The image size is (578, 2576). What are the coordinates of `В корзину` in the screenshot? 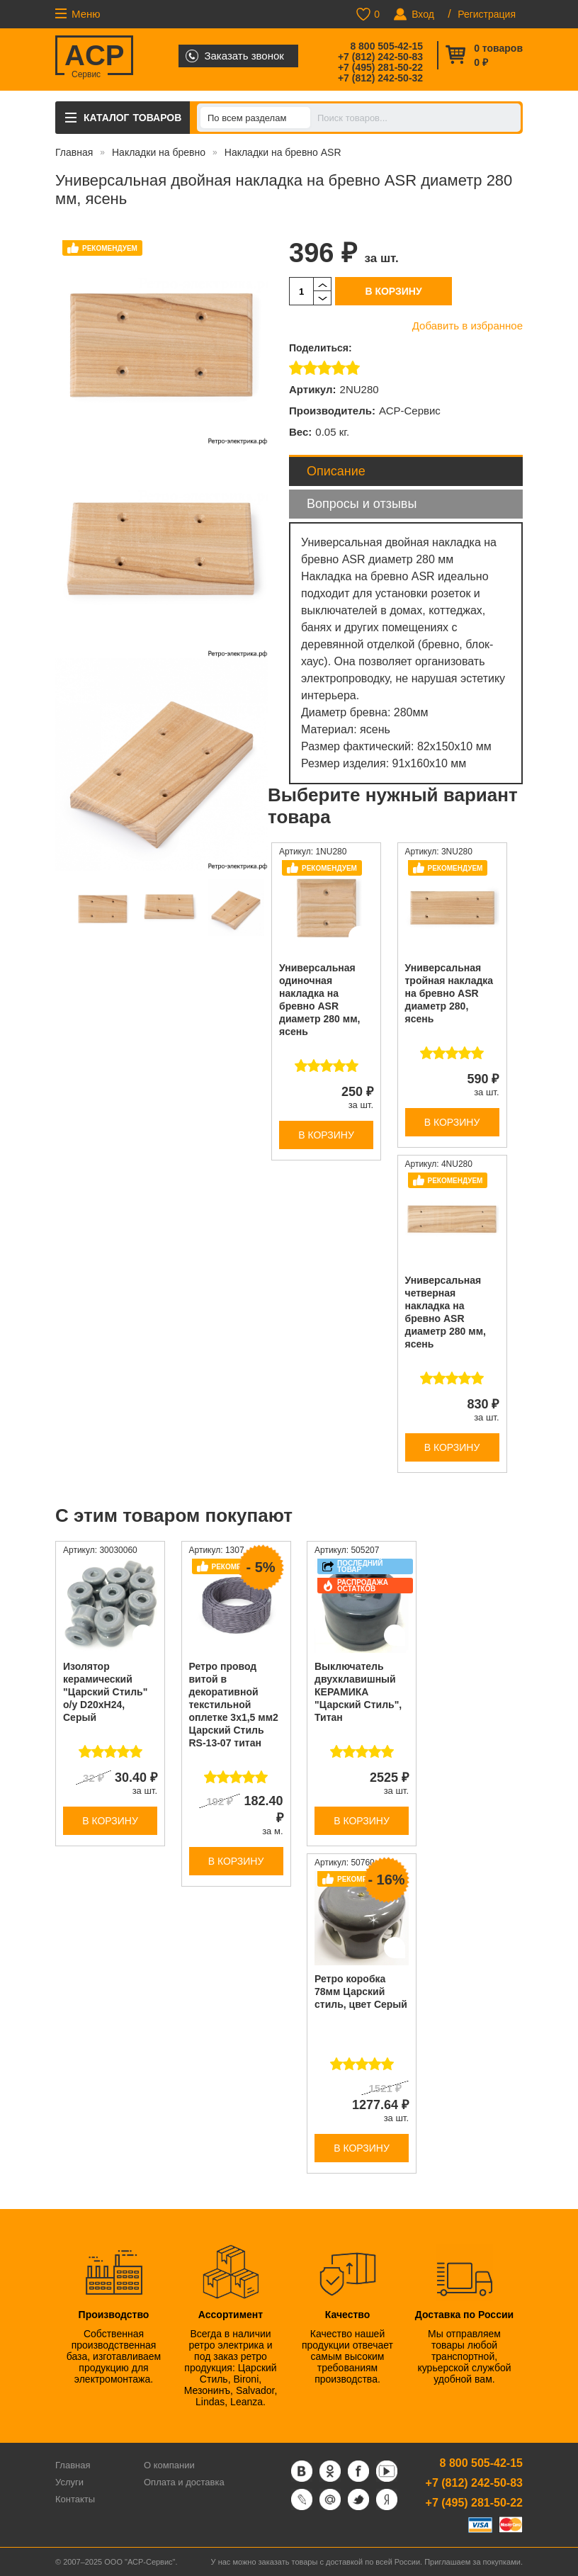 It's located at (393, 291).